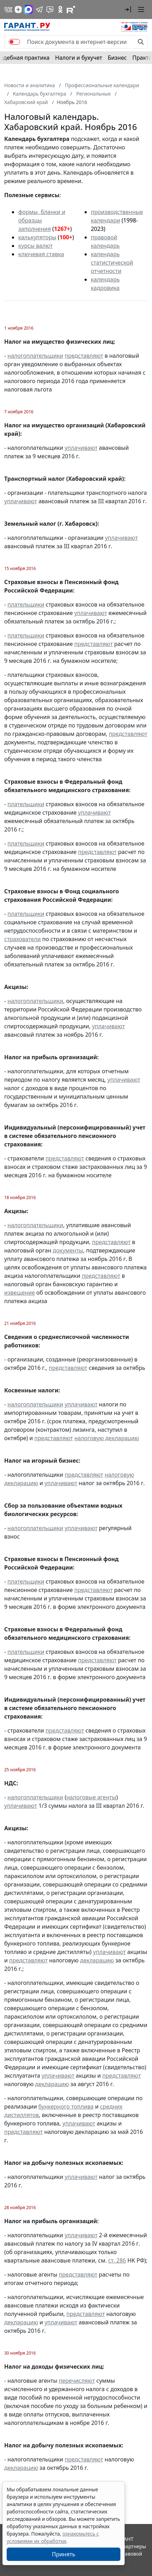 Image resolution: width=152 pixels, height=2576 pixels. Describe the element at coordinates (63, 2554) in the screenshot. I see `Принять [Close]` at that location.